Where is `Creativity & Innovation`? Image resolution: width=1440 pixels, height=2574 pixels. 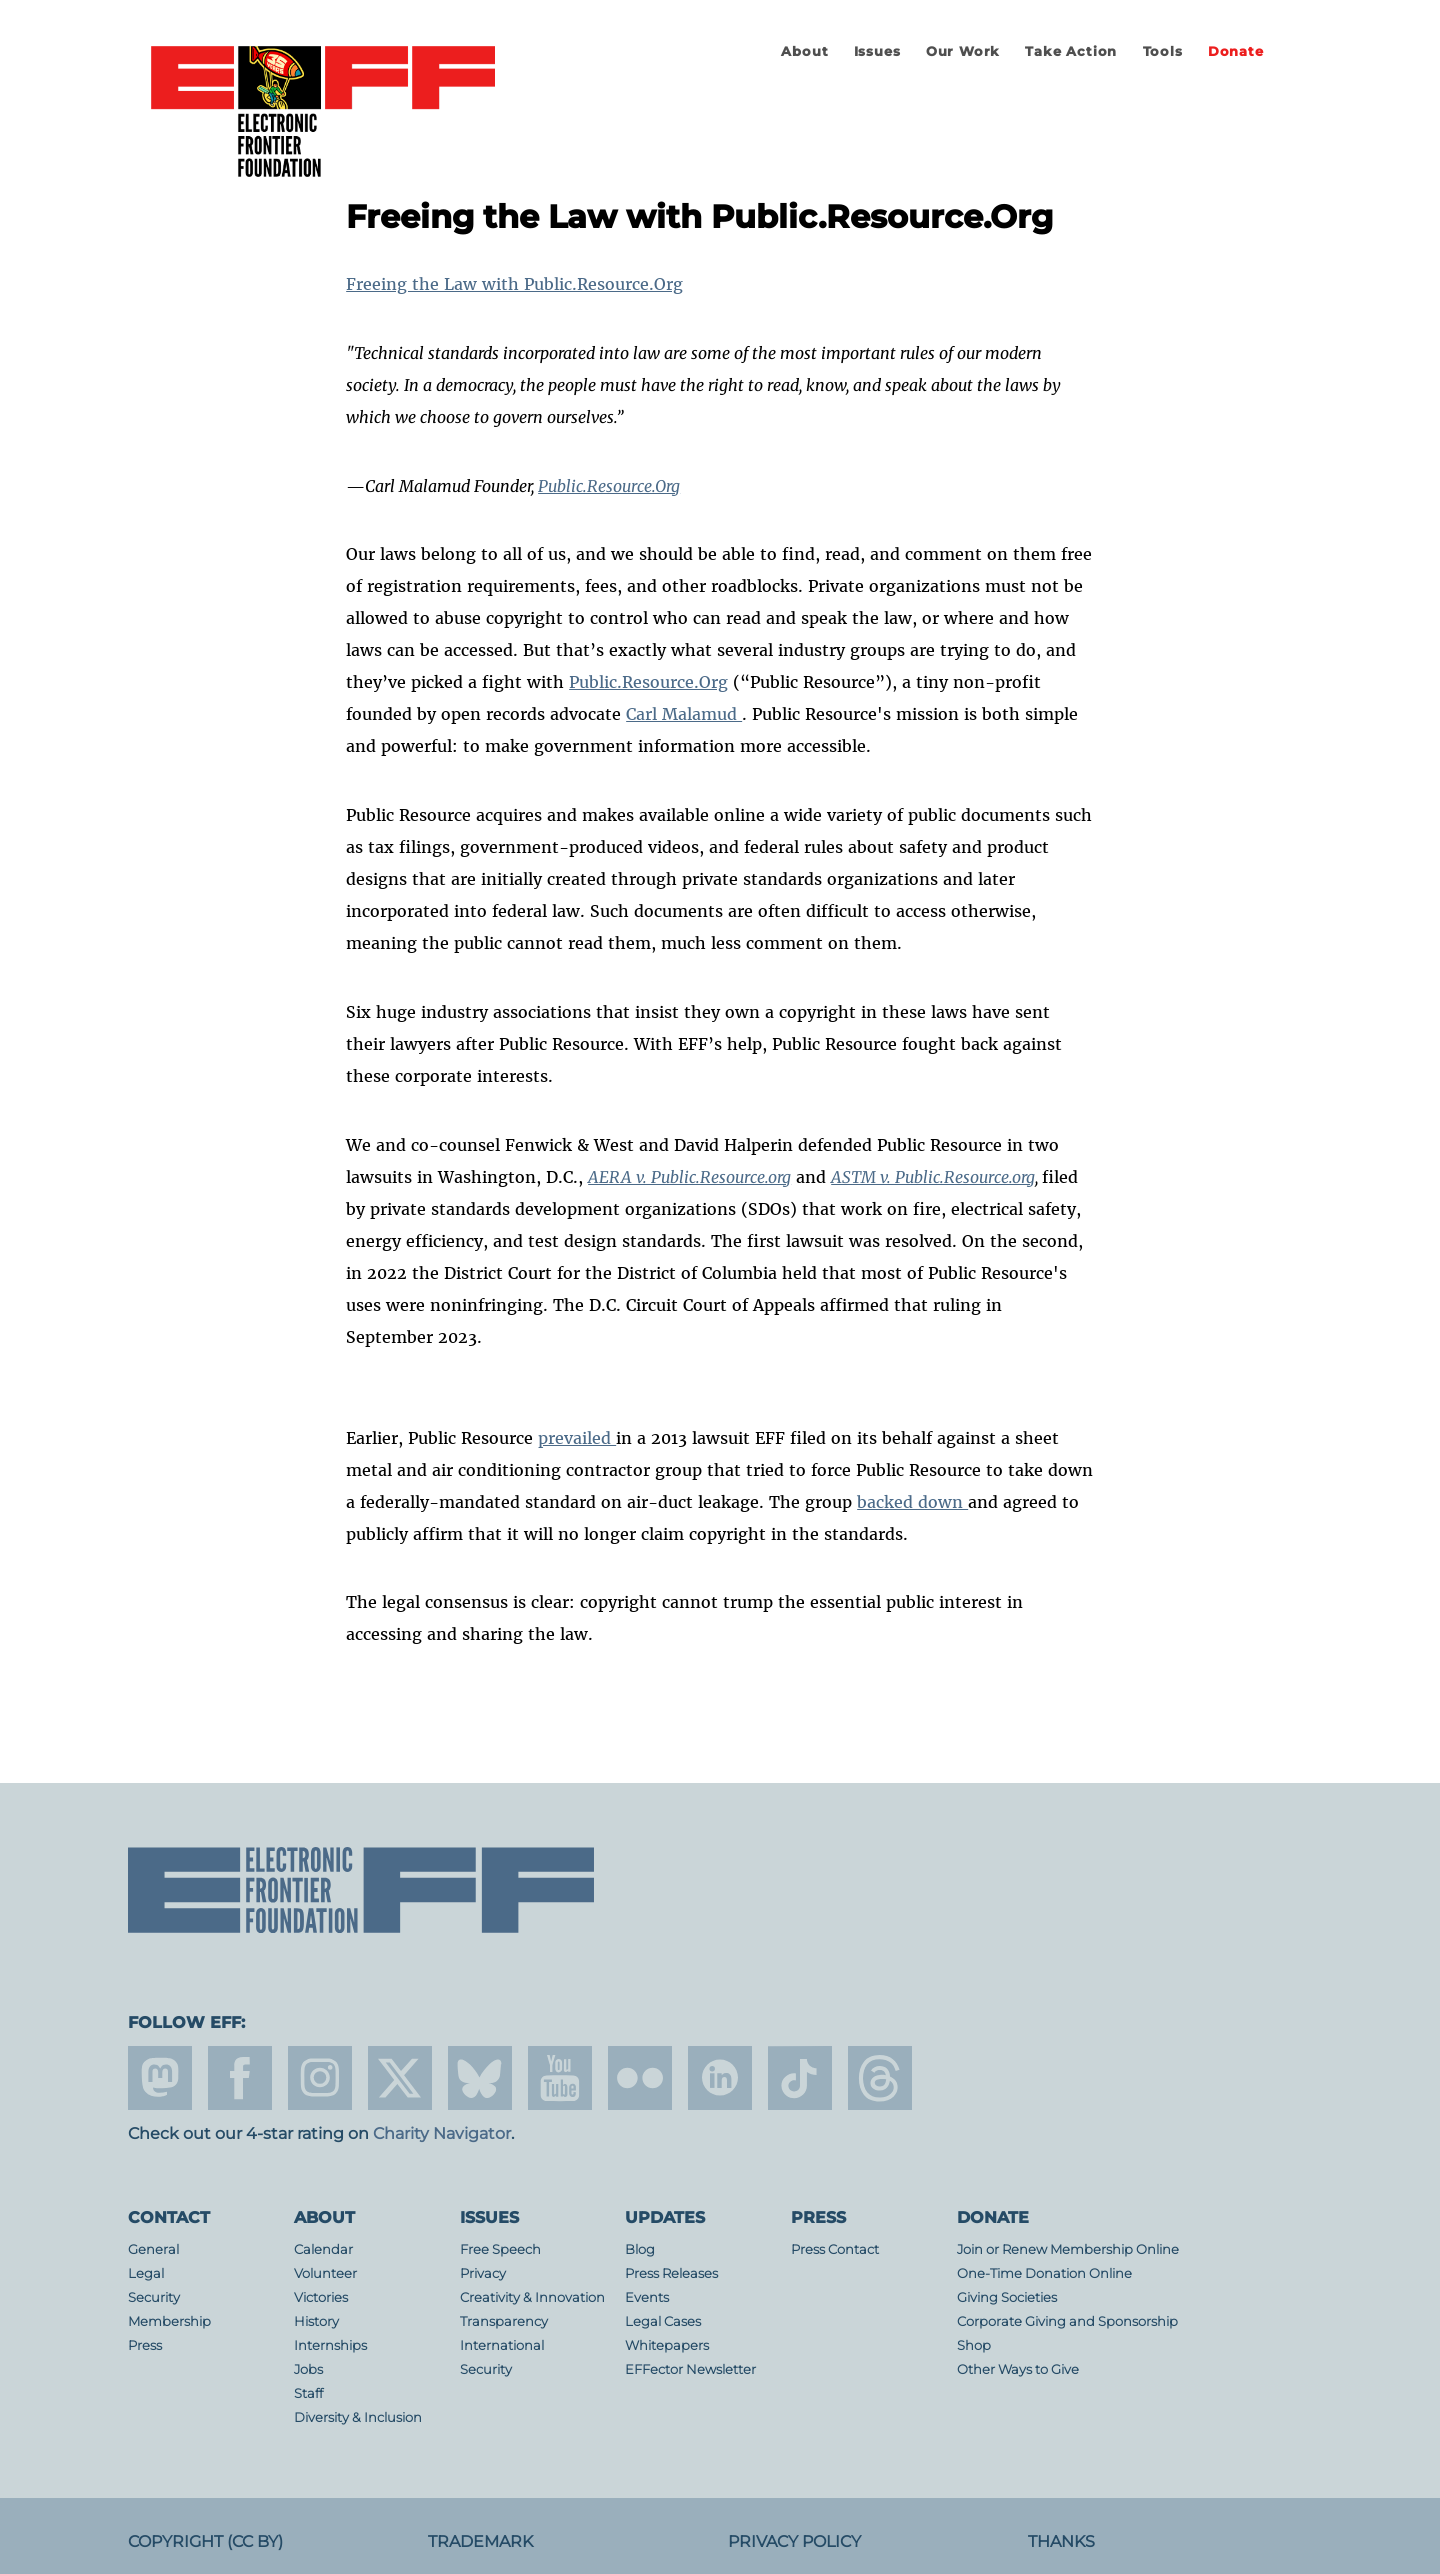
Creativity & Innovation is located at coordinates (532, 2297).